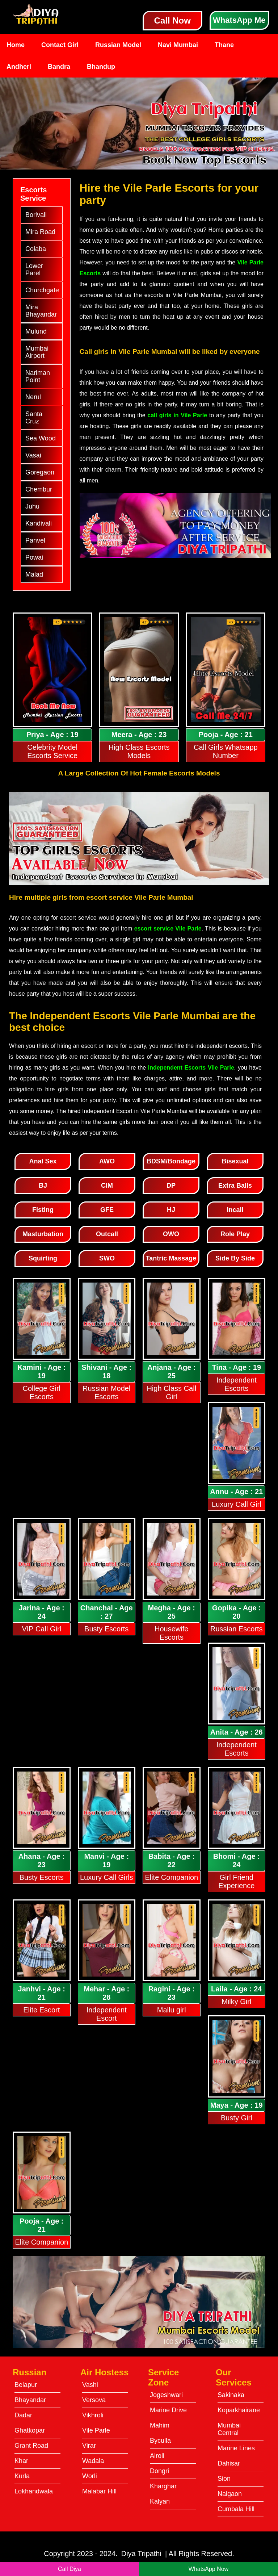 This screenshot has height=2576, width=278. I want to click on Cumbala Hill, so click(236, 2509).